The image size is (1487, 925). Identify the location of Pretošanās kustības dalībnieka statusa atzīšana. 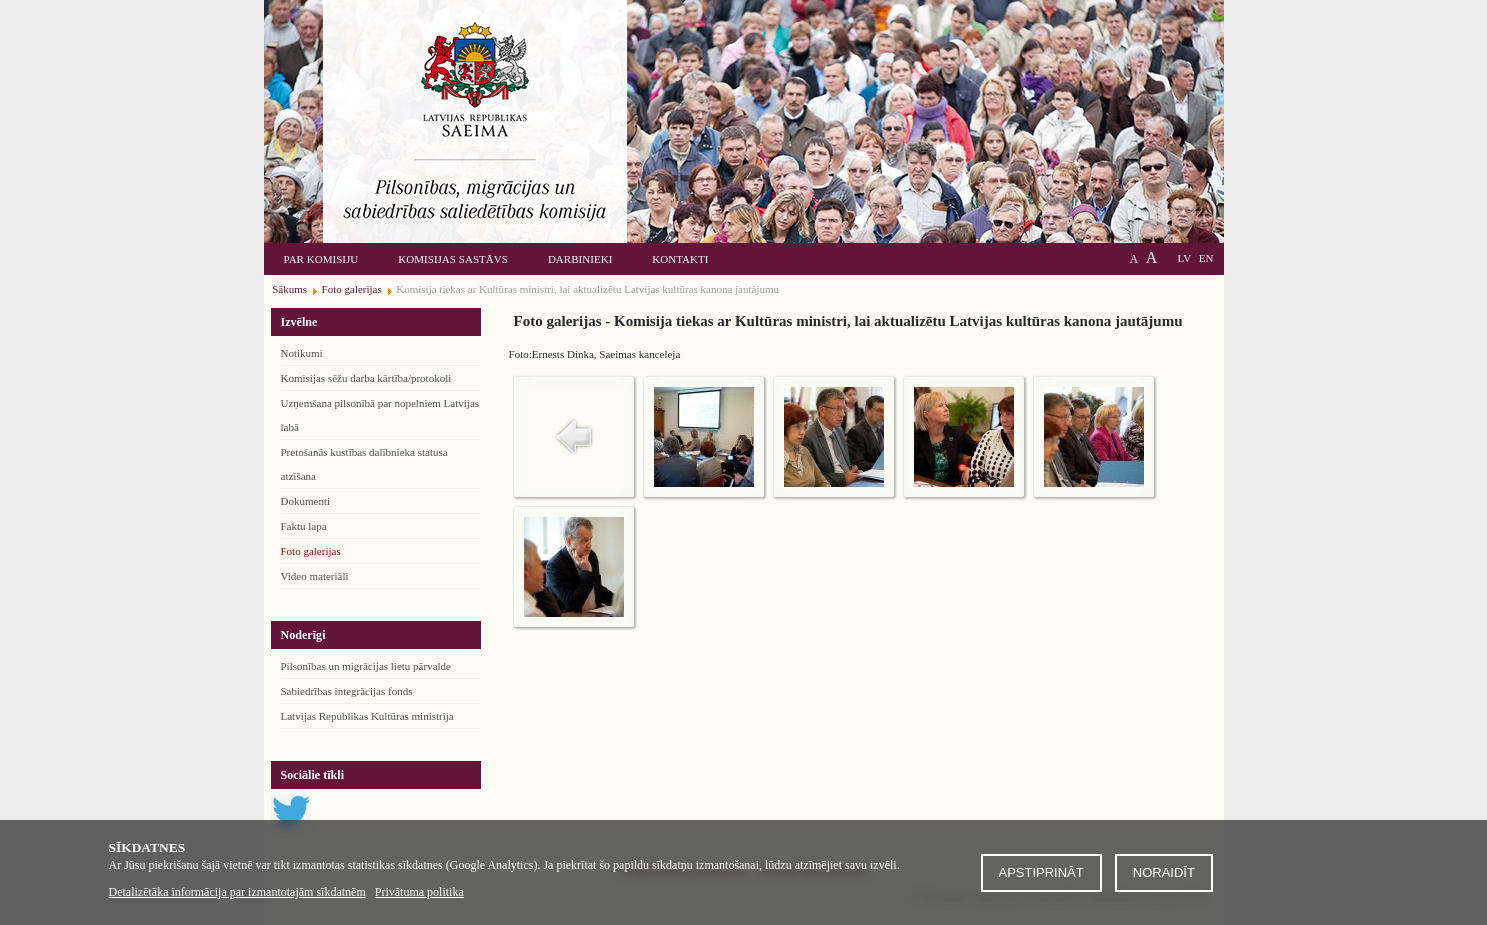
(364, 464).